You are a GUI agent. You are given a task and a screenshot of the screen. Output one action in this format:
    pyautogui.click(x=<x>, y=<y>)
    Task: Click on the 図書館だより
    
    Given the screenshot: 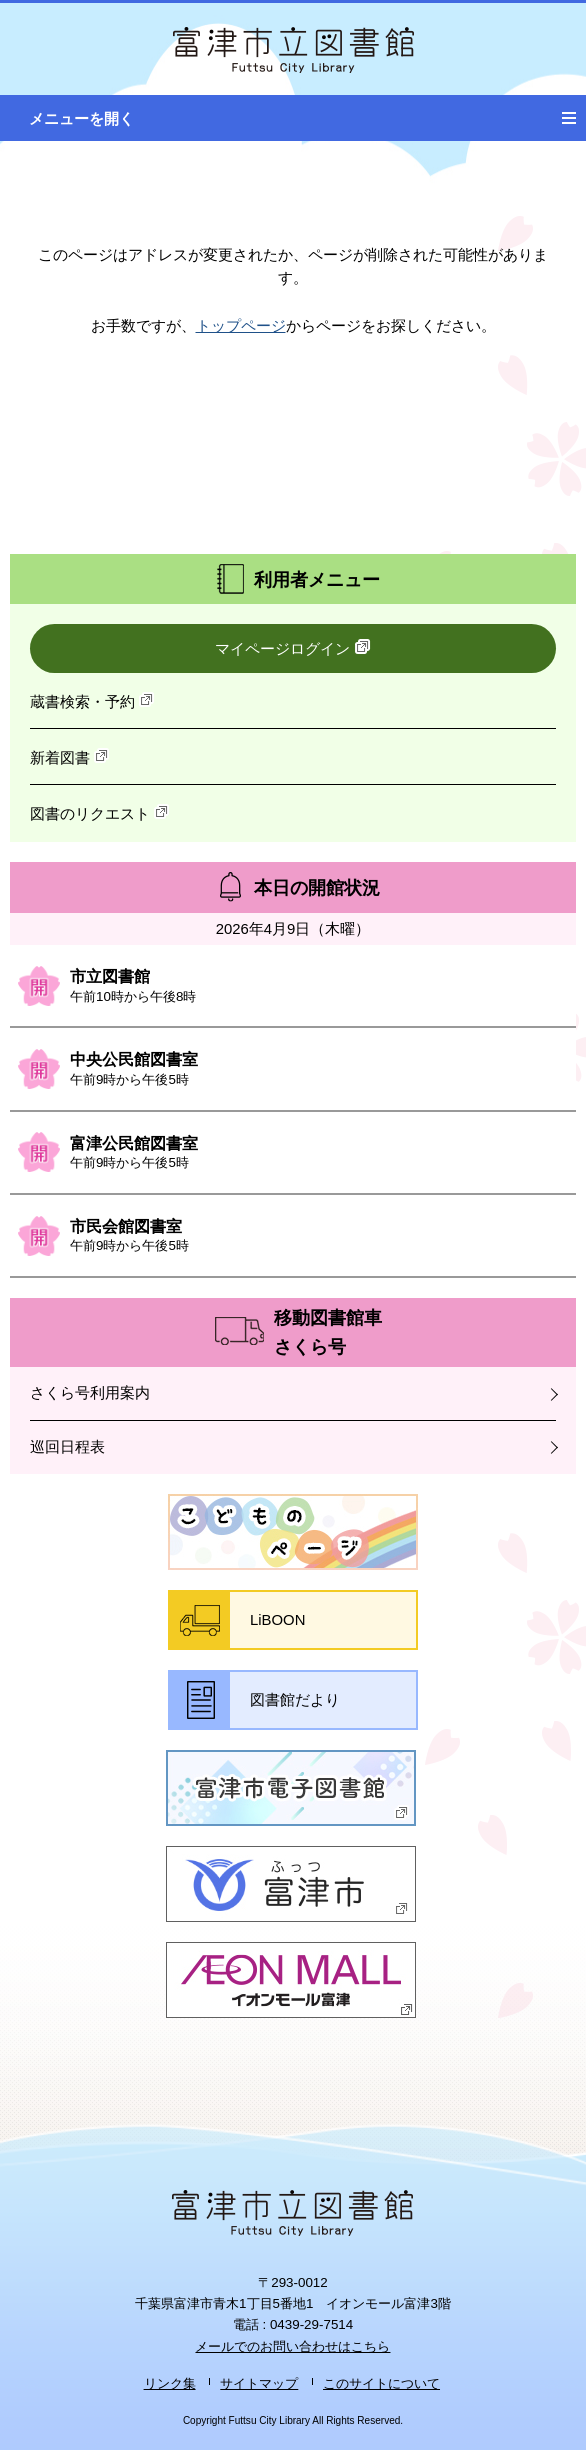 What is the action you would take?
    pyautogui.click(x=295, y=1700)
    